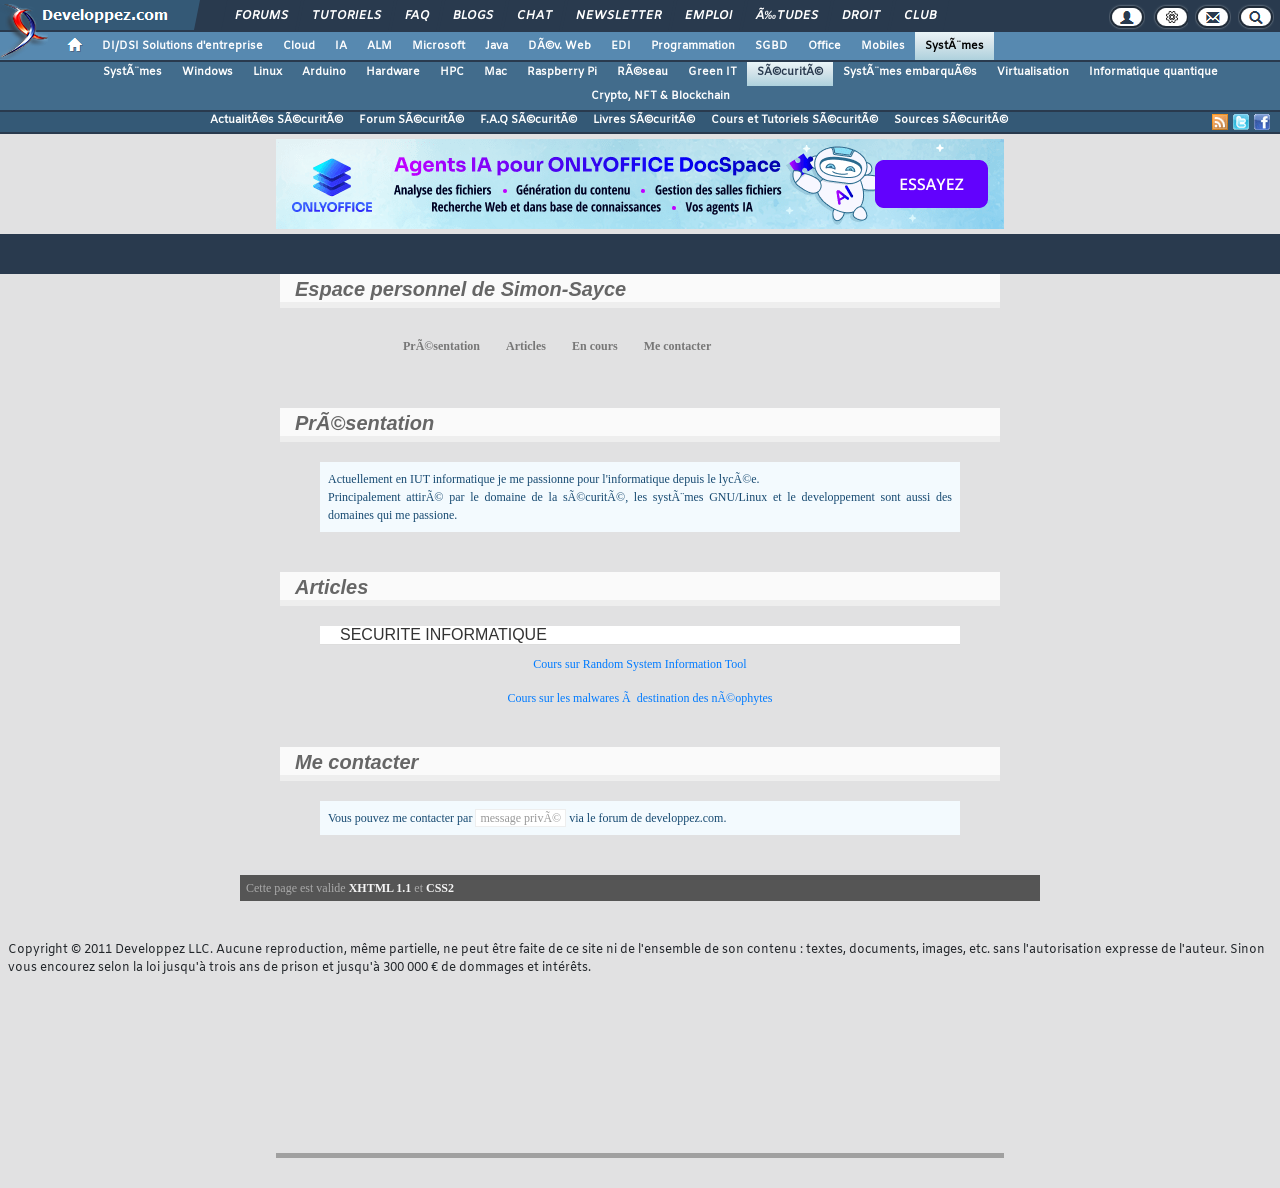 This screenshot has width=1280, height=1188. I want to click on SystÃ¨mes, so click(954, 46).